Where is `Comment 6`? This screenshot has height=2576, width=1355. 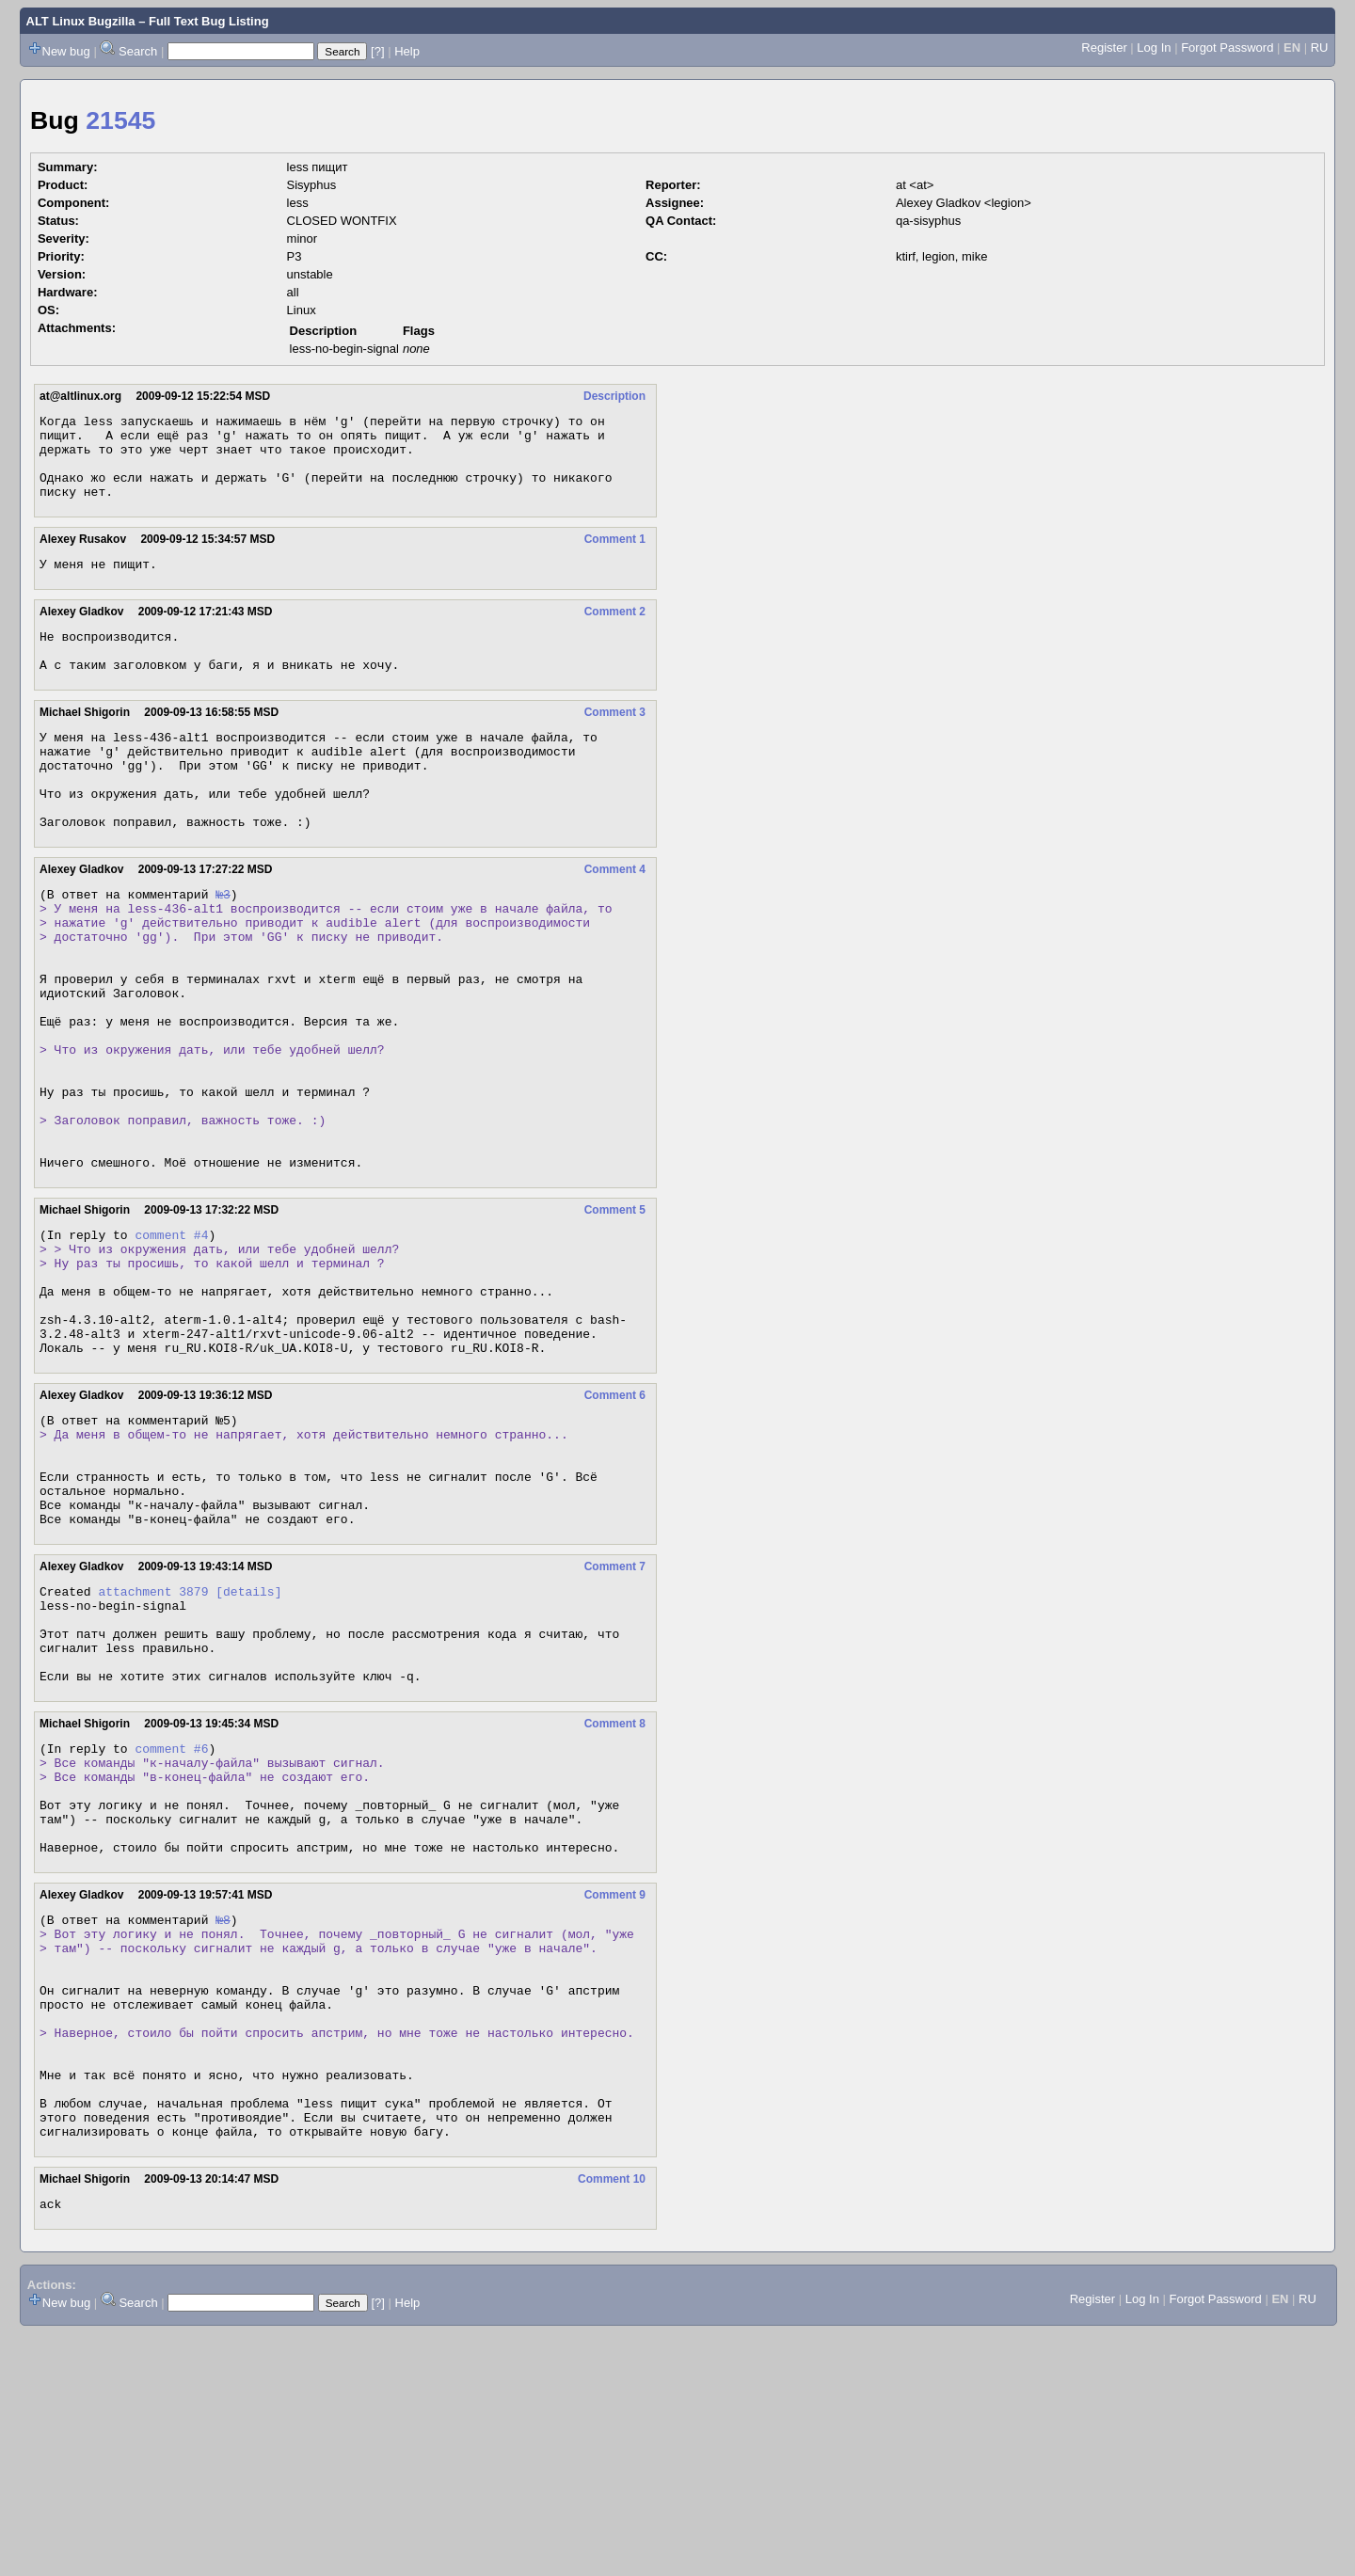
Comment 6 is located at coordinates (615, 1525).